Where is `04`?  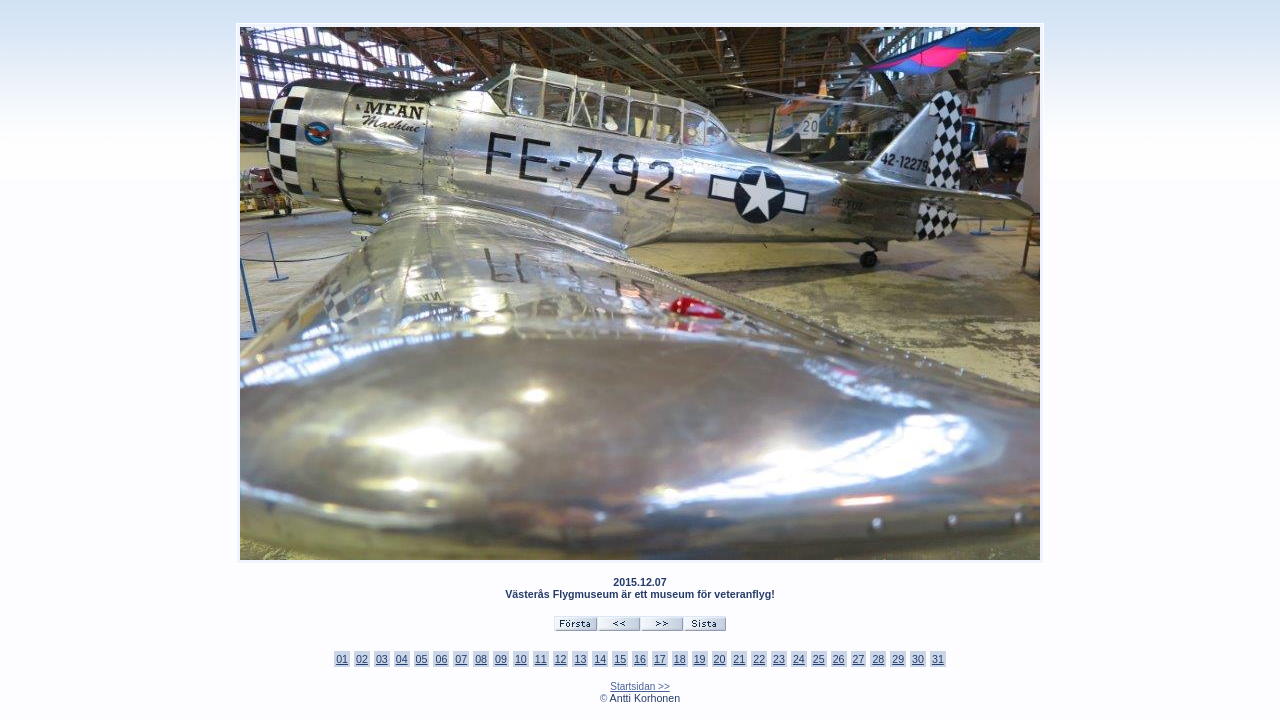 04 is located at coordinates (402, 659).